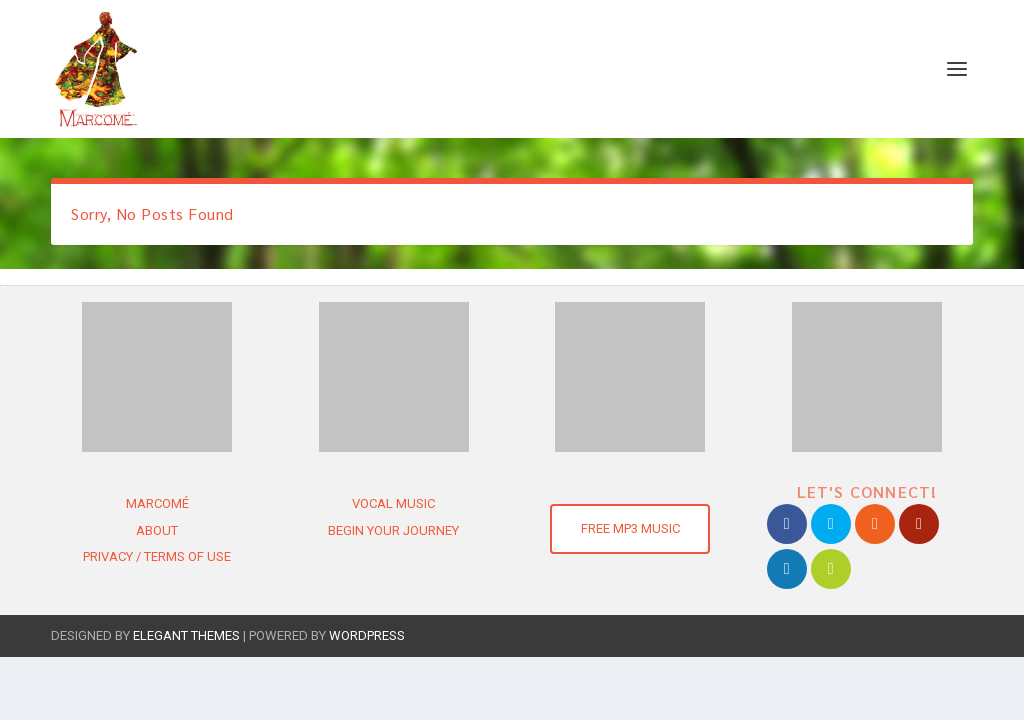 This screenshot has height=720, width=1024. I want to click on Marcomé, so click(157, 503).